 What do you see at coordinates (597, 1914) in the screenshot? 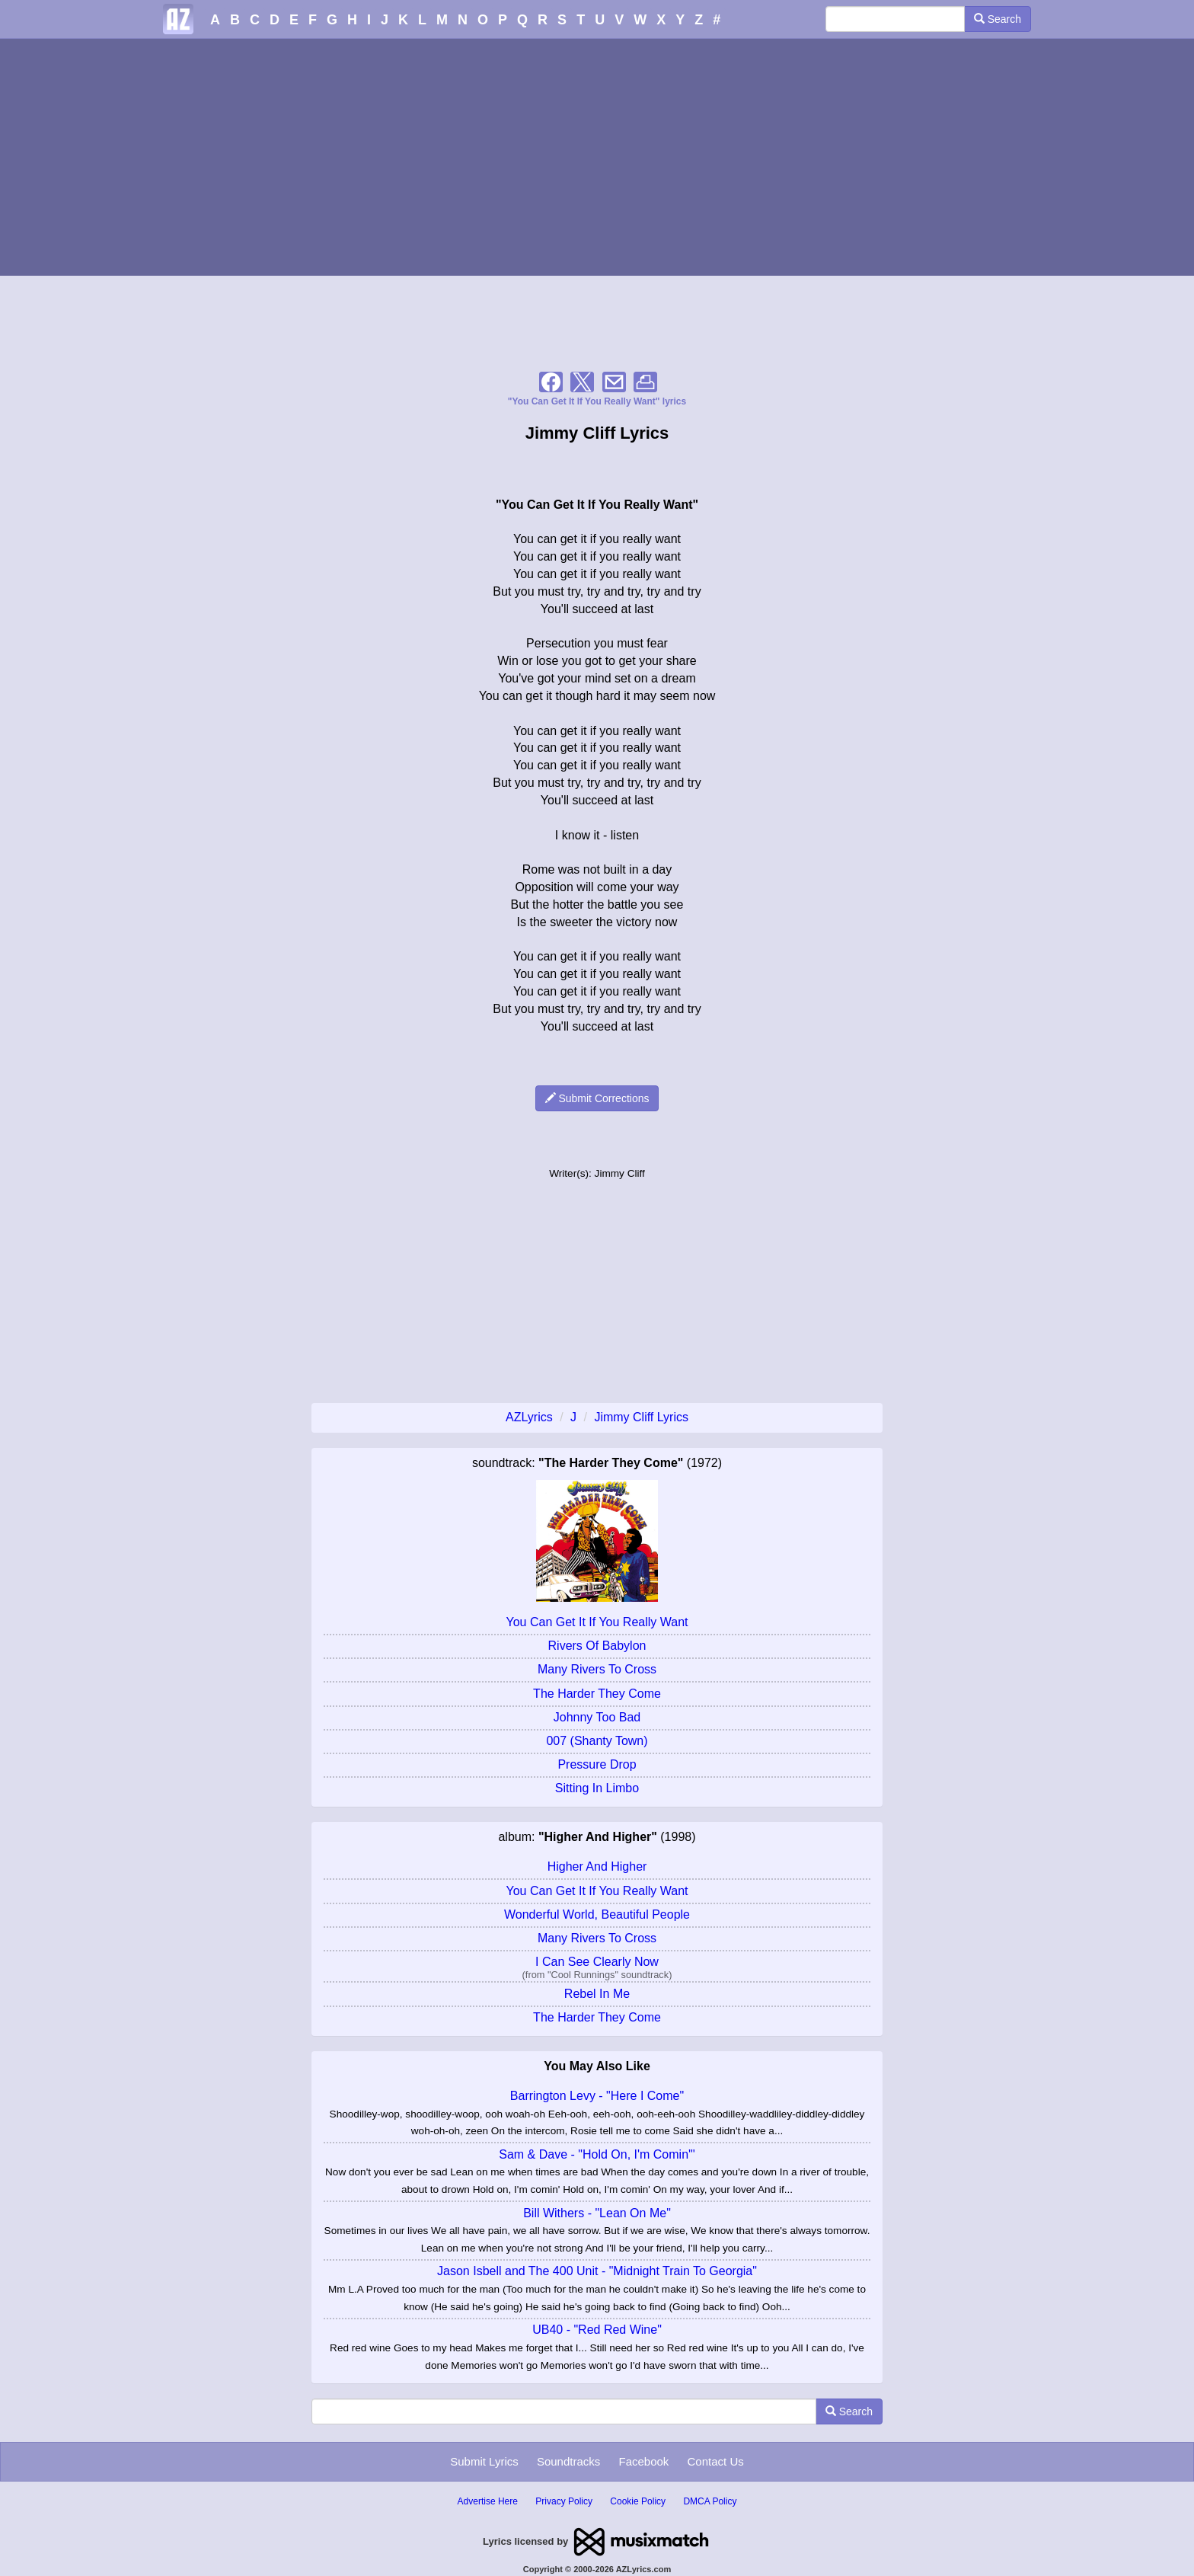
I see `Wonderful World, Beautiful People` at bounding box center [597, 1914].